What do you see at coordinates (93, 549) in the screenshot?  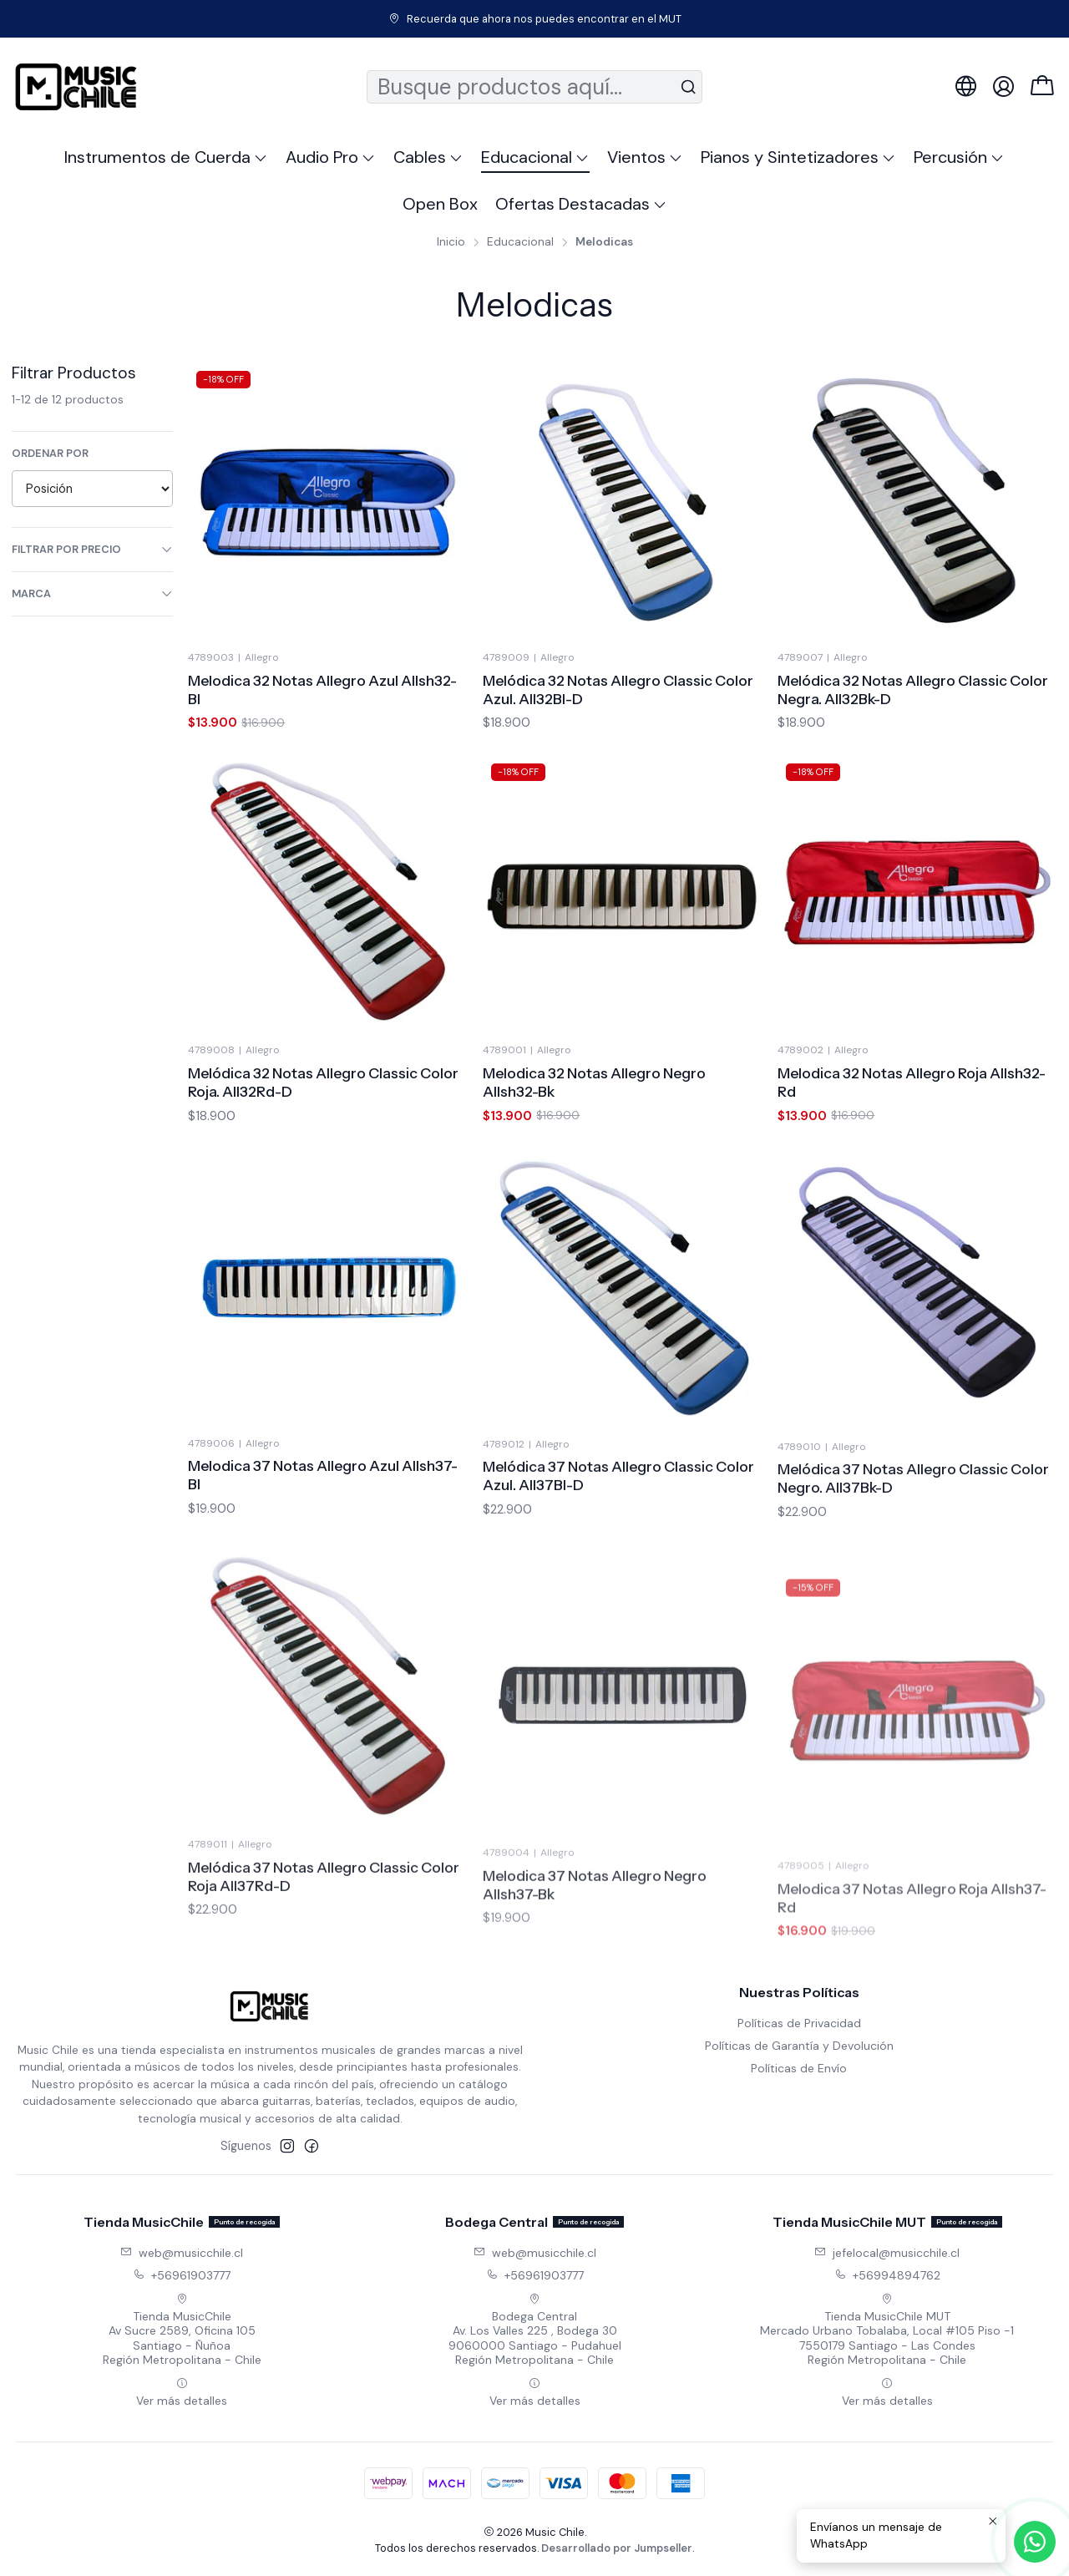 I see `Filtrar por precio` at bounding box center [93, 549].